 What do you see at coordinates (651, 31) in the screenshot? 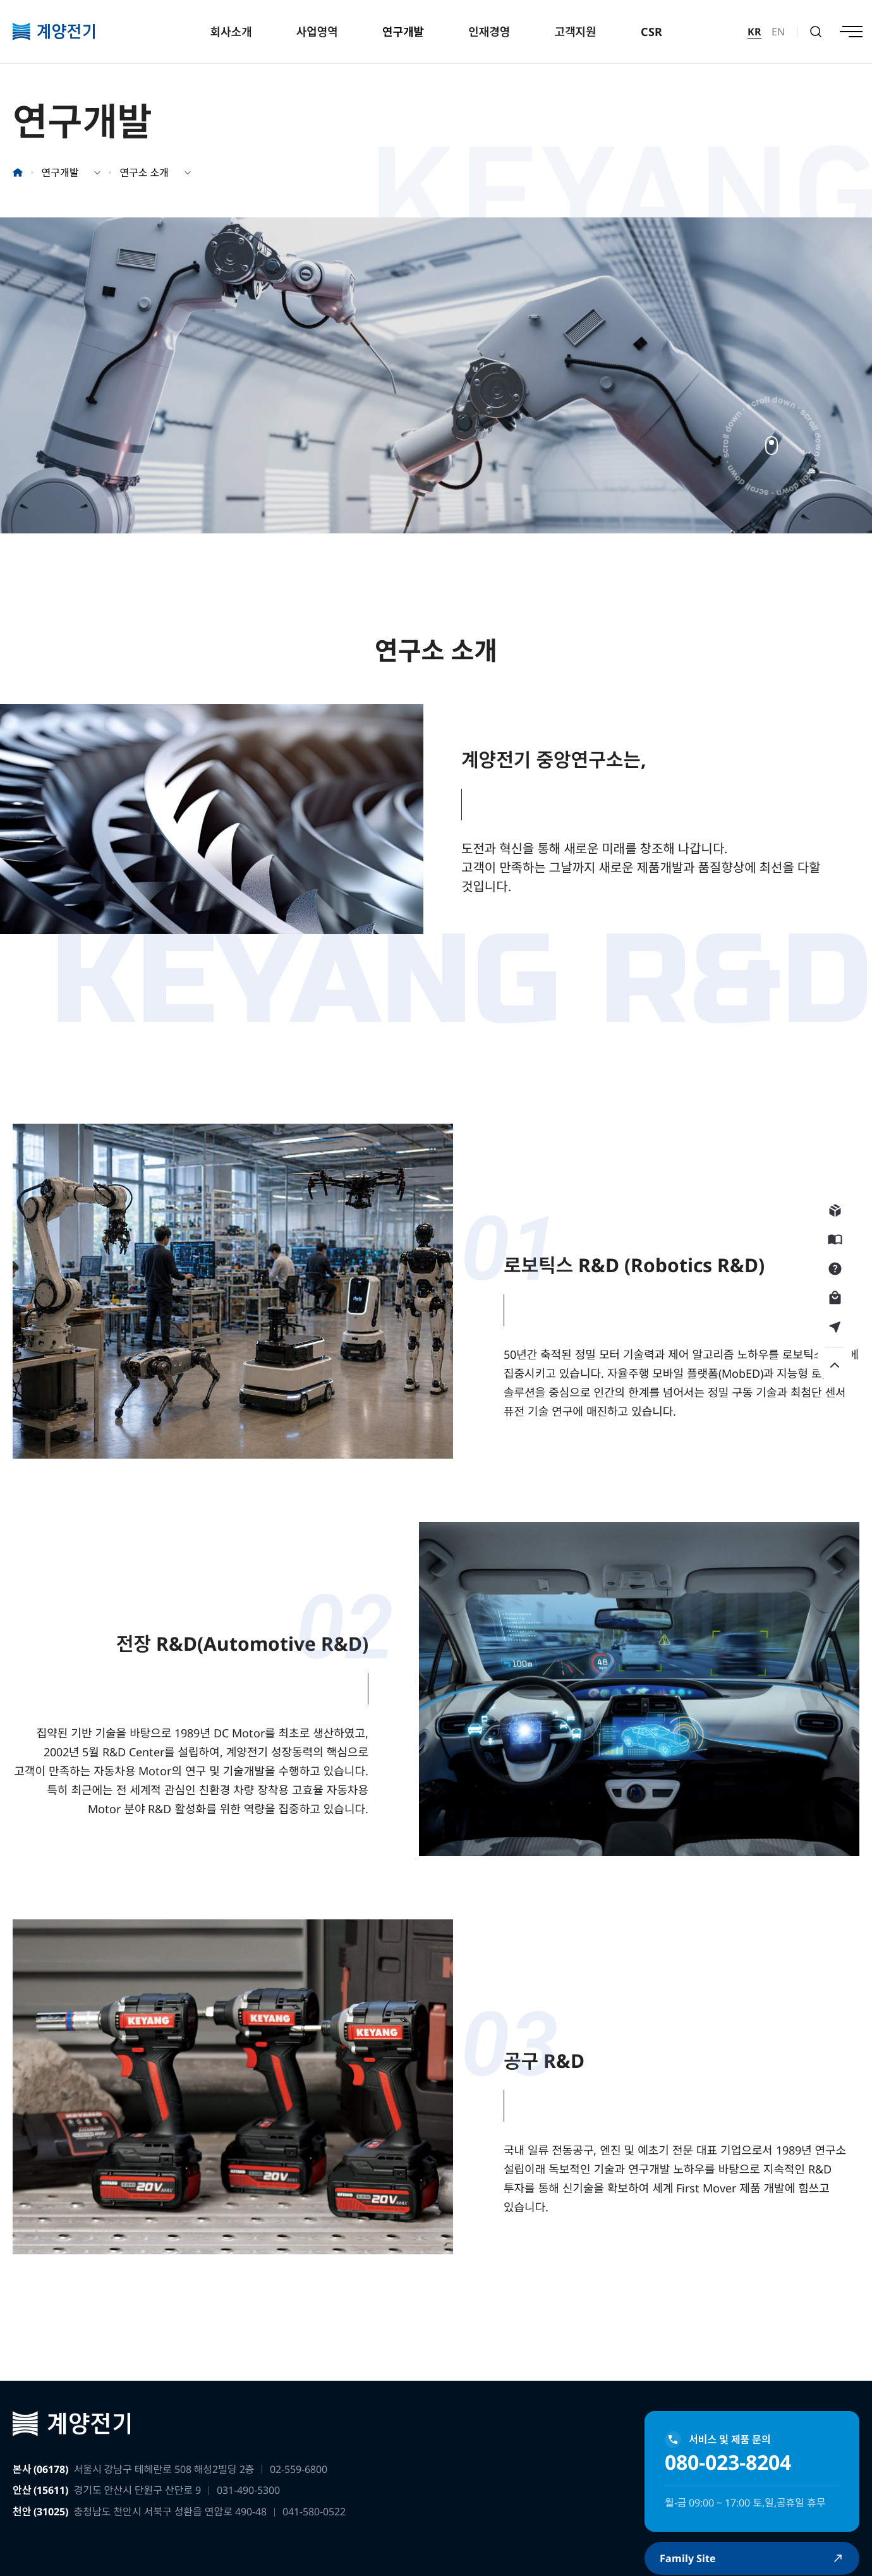
I see `CSR` at bounding box center [651, 31].